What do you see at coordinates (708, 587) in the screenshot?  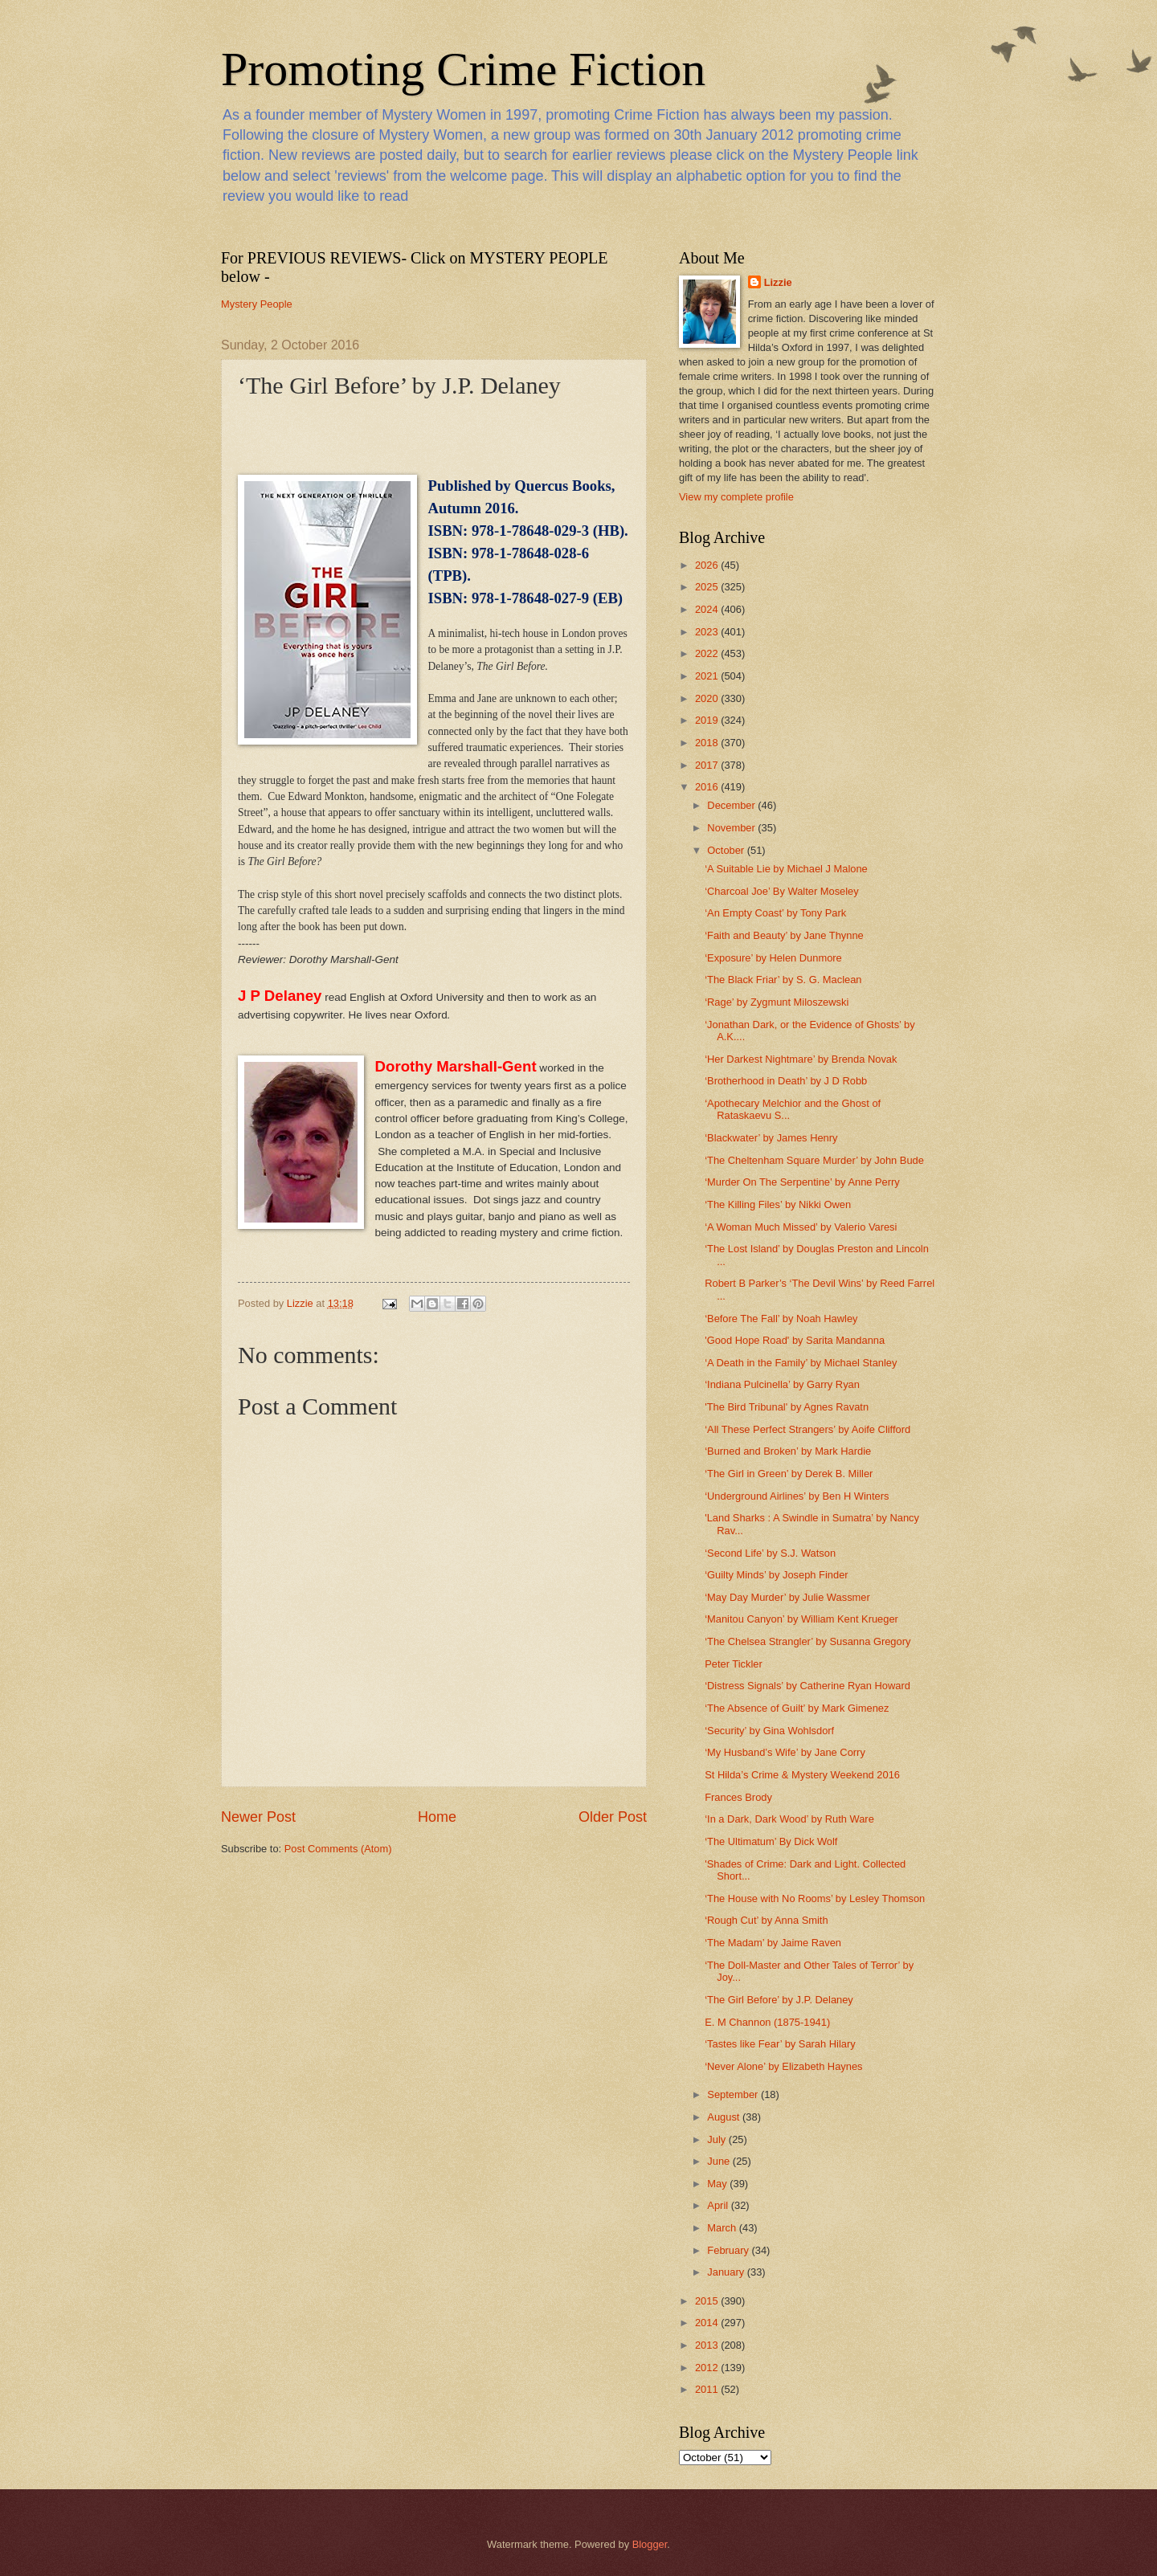 I see `2025` at bounding box center [708, 587].